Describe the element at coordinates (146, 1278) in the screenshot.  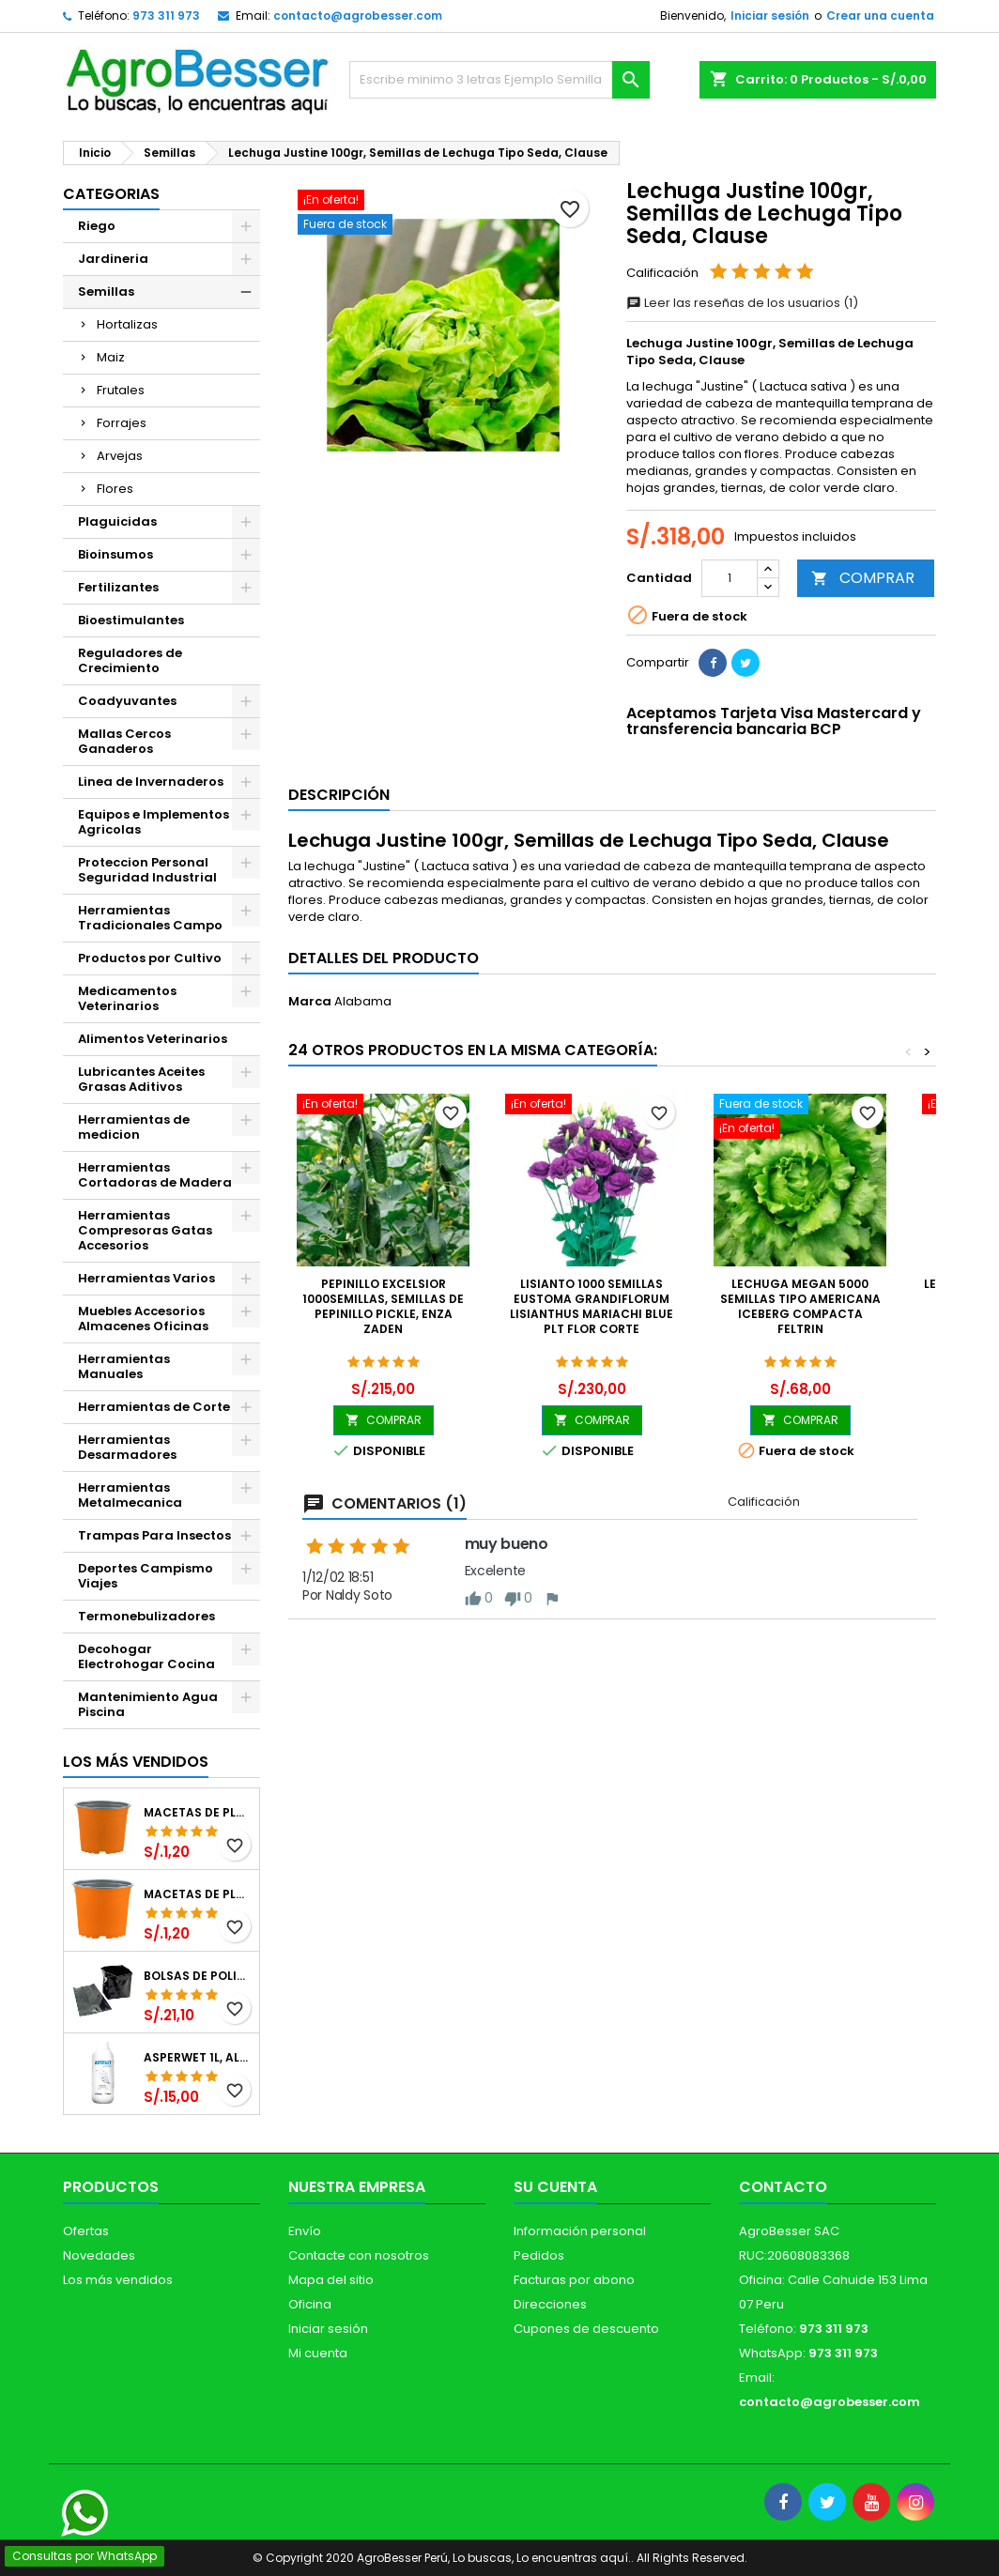
I see `Herramientas Varios` at that location.